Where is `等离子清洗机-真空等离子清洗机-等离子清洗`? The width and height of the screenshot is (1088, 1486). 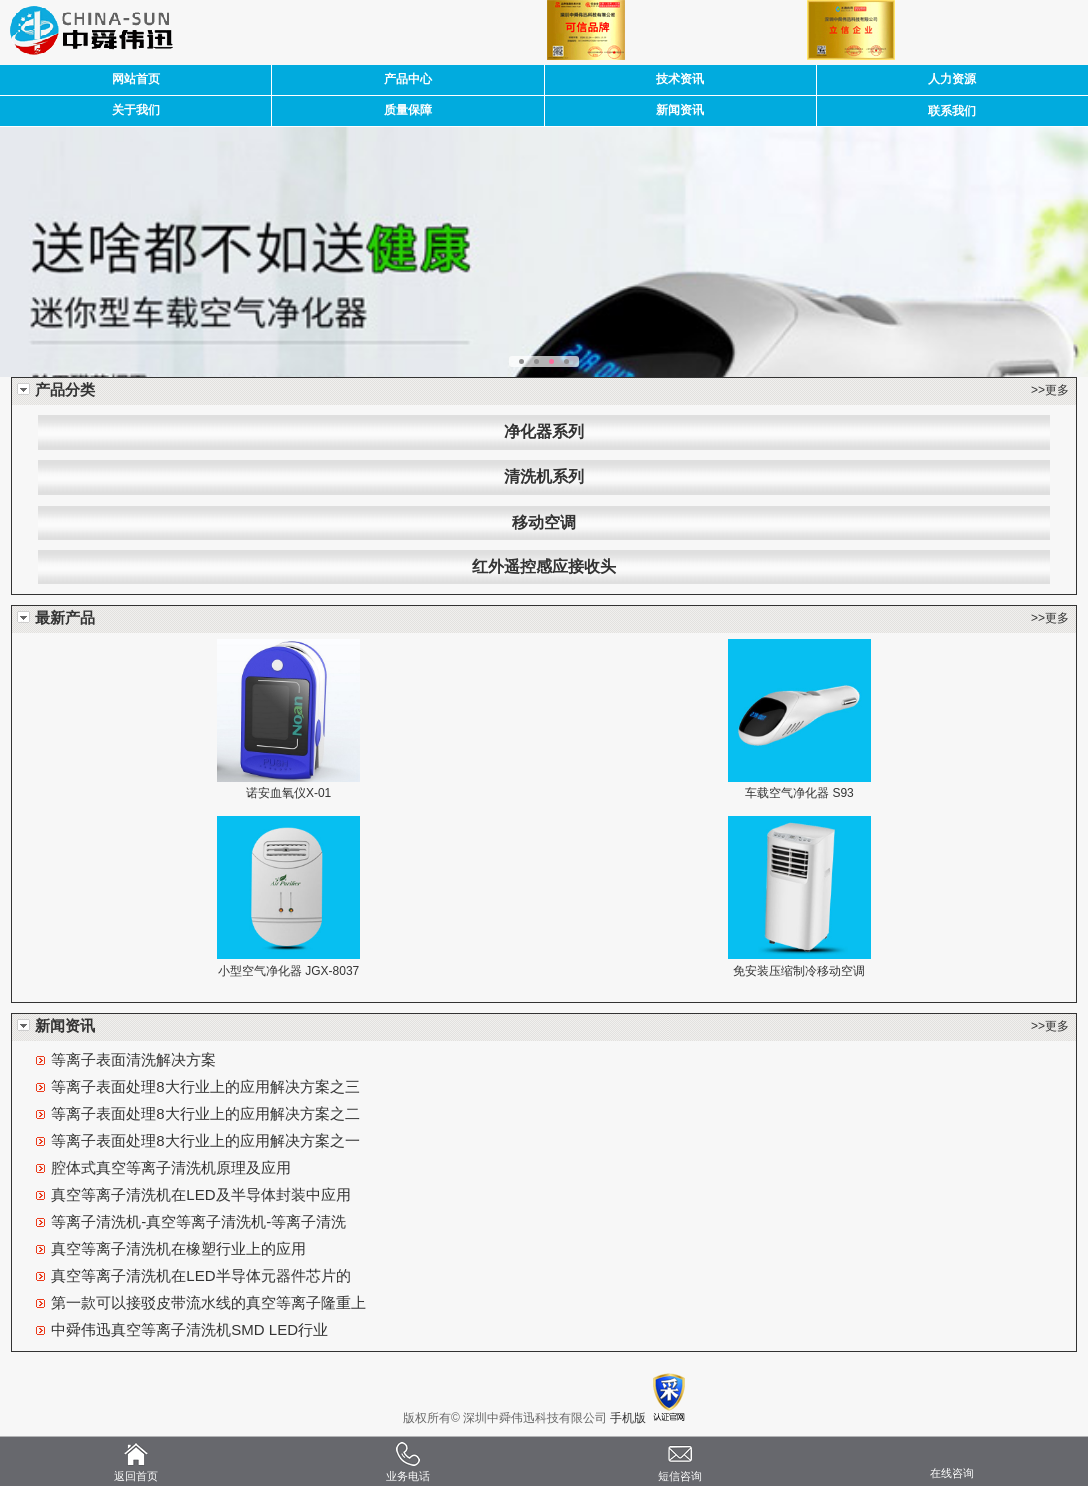 等离子清洗机-真空等离子清洗机-等离子清洗 is located at coordinates (198, 1221).